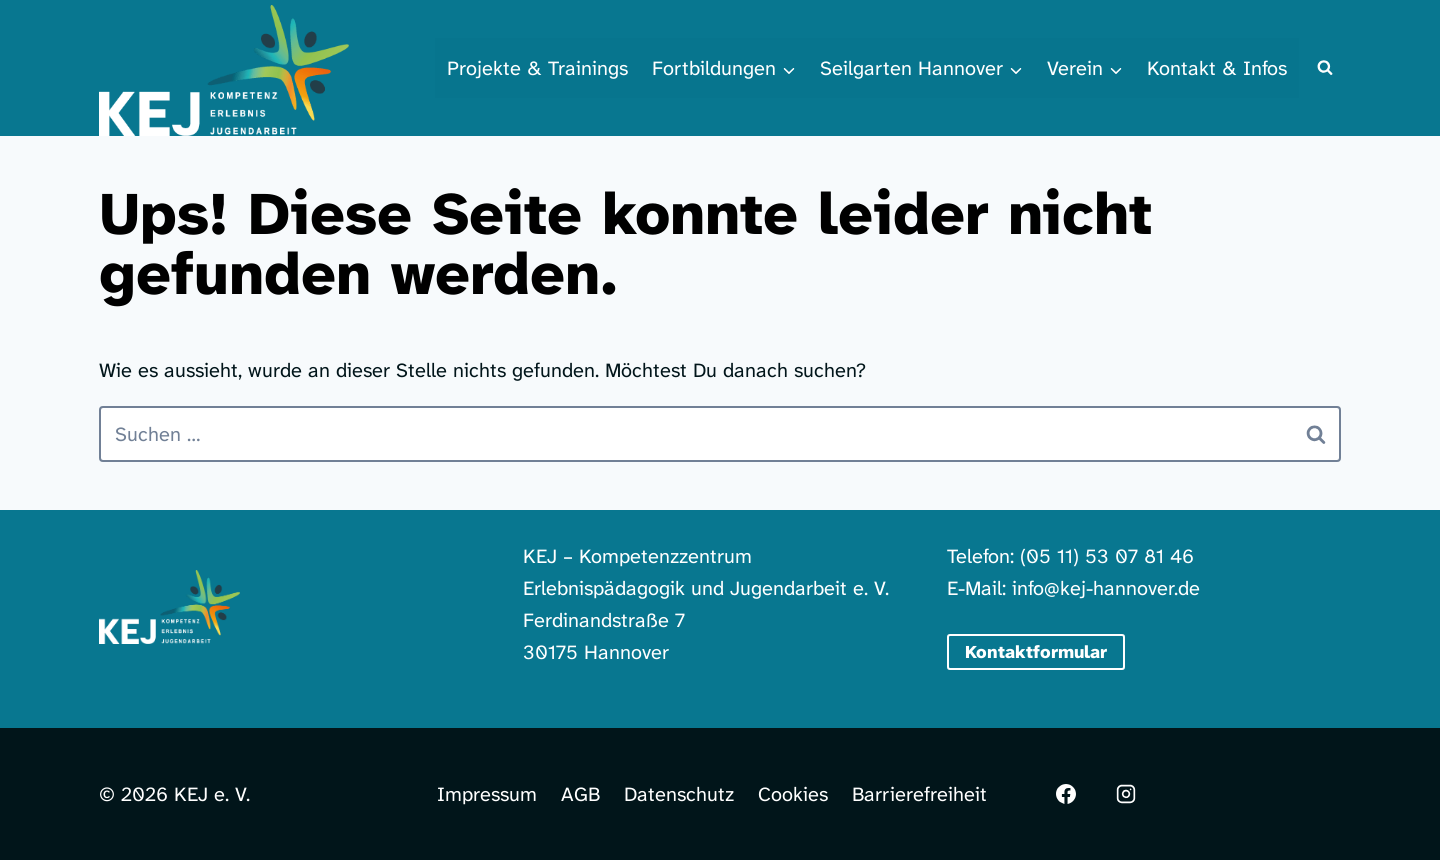  Describe the element at coordinates (679, 794) in the screenshot. I see `Datenschutz` at that location.